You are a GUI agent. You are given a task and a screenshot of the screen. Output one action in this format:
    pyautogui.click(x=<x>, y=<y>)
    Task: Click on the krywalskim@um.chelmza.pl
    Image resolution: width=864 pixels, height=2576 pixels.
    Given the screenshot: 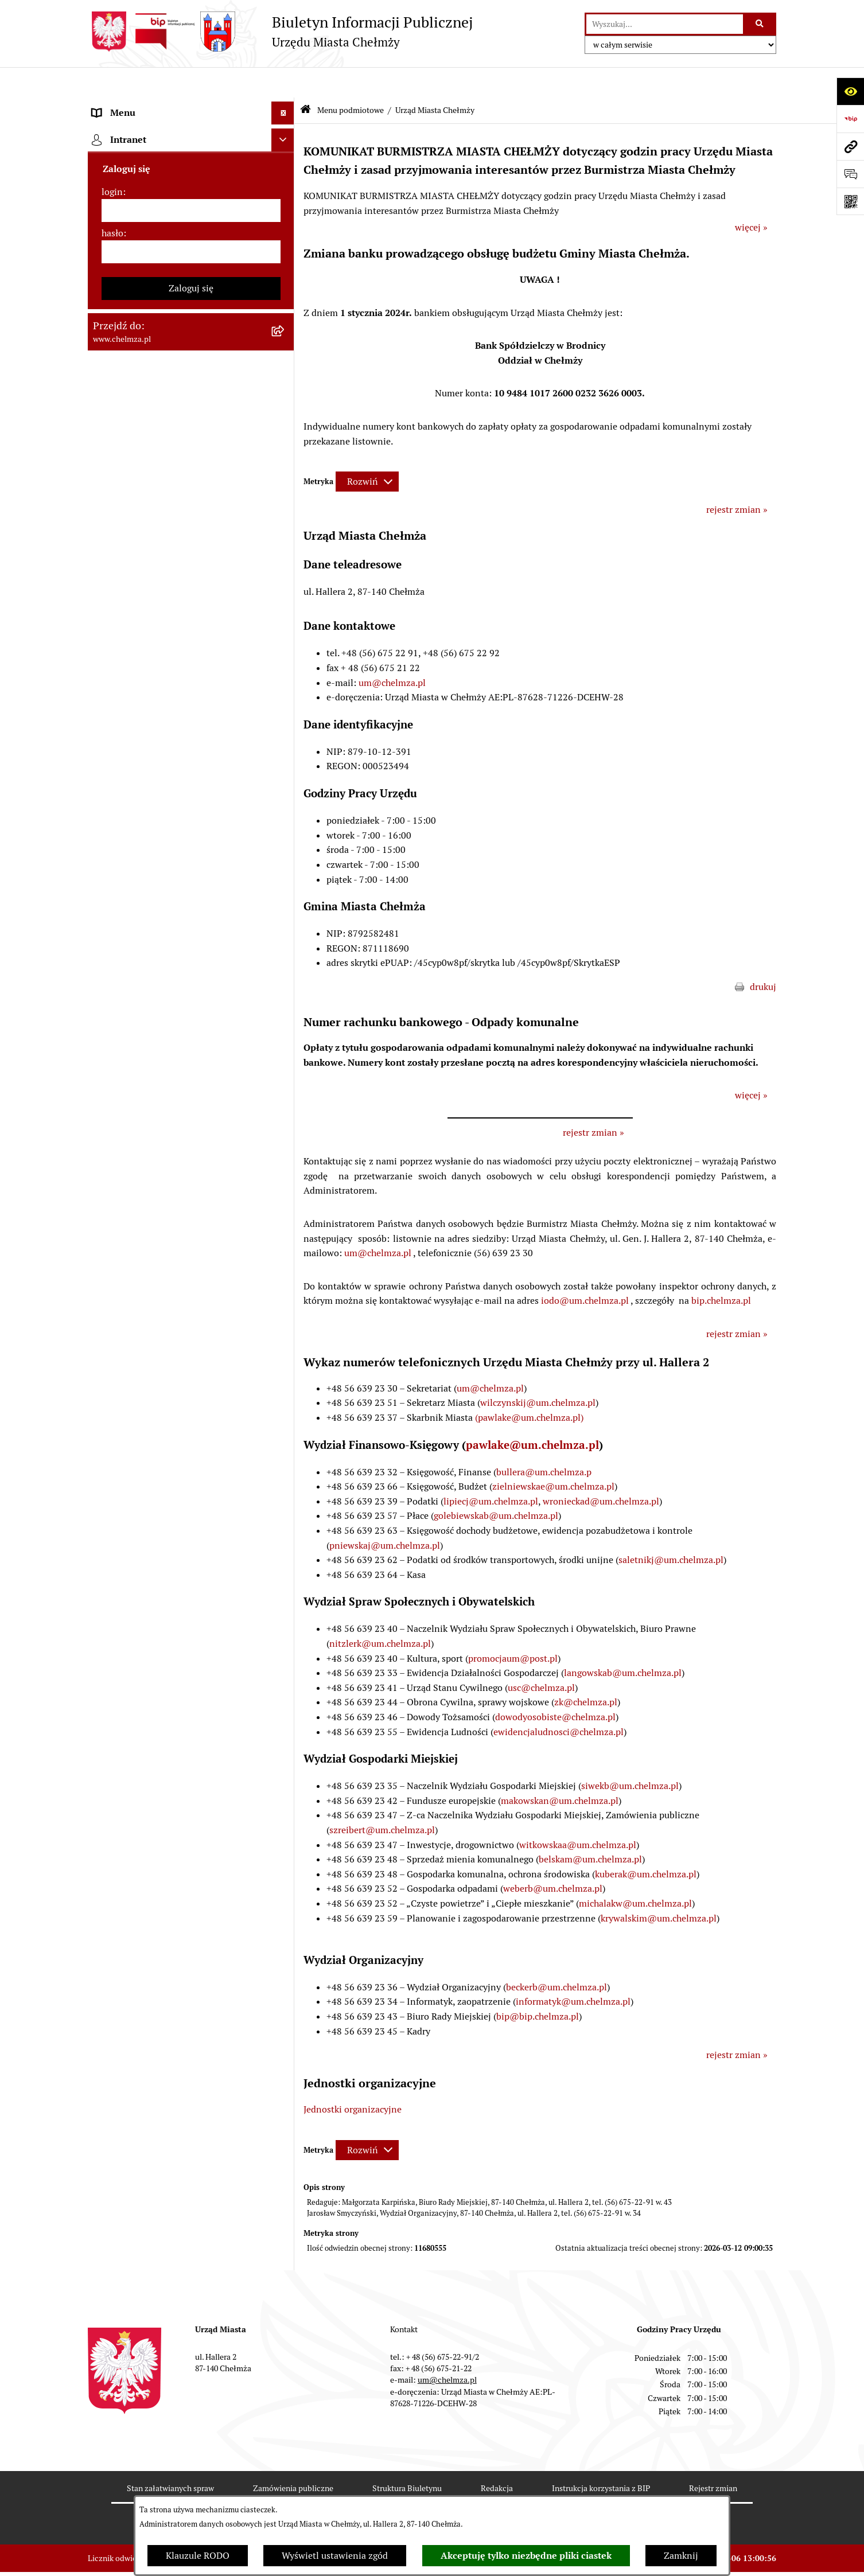 What is the action you would take?
    pyautogui.click(x=659, y=1887)
    